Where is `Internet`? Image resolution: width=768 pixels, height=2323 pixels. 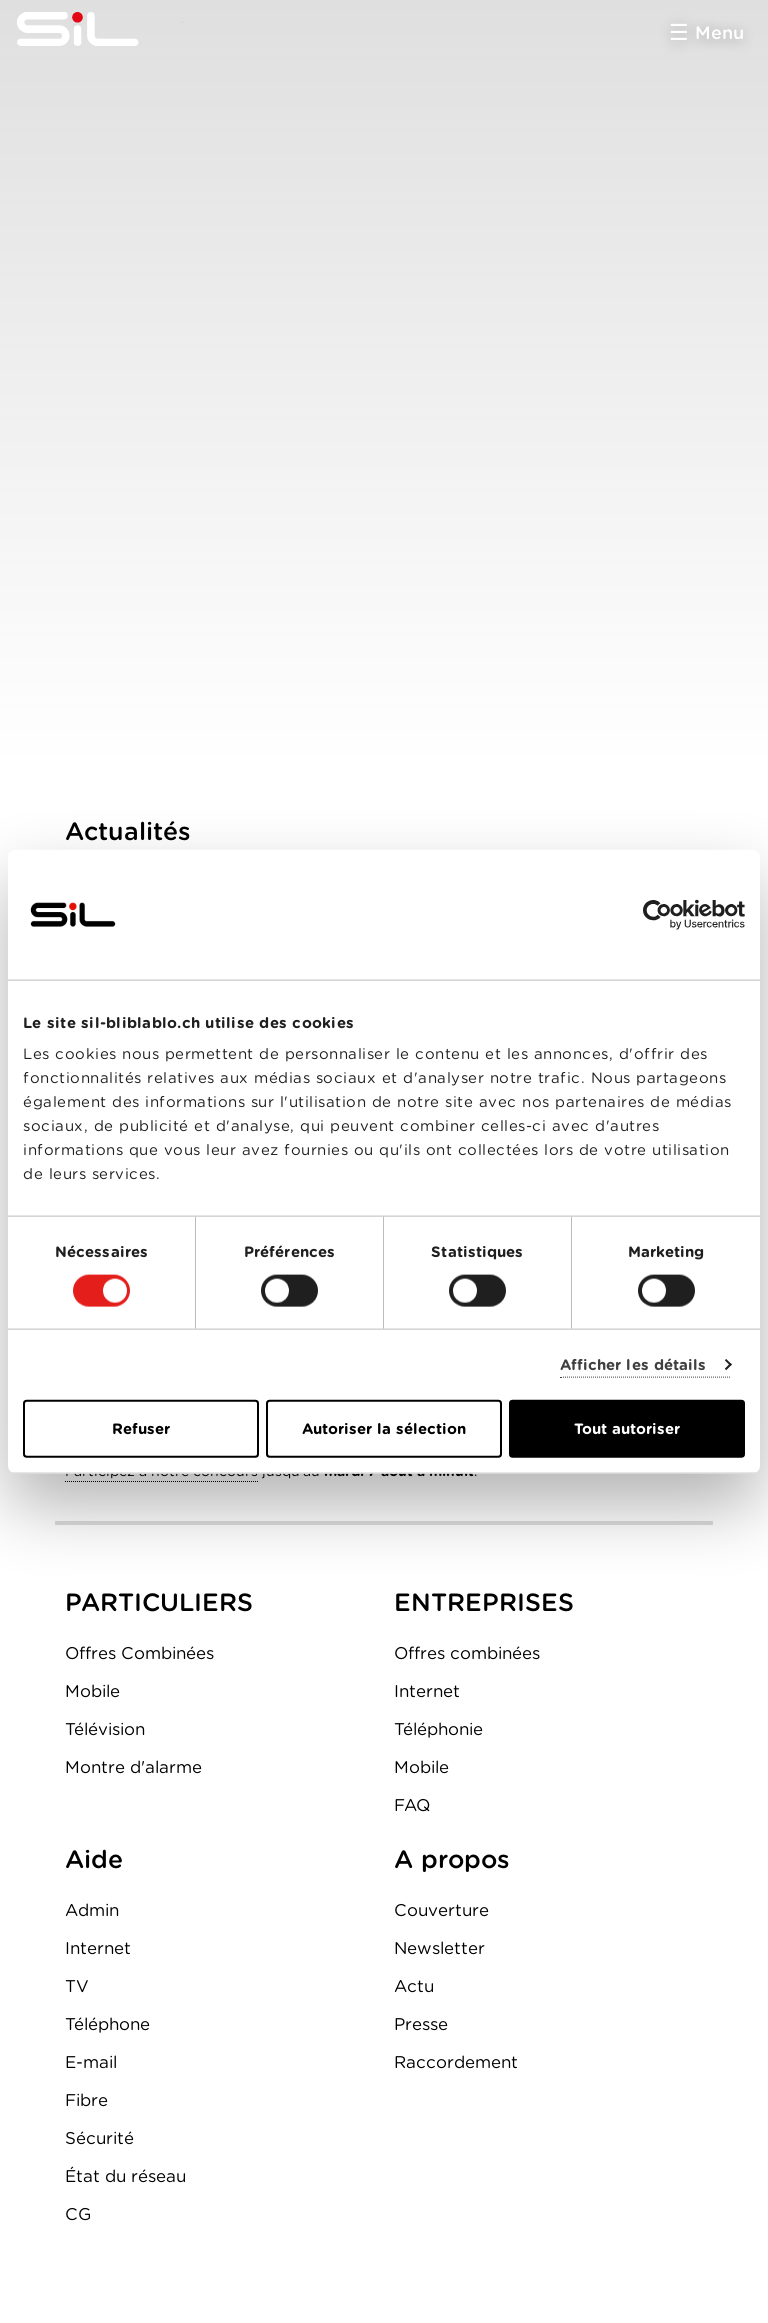 Internet is located at coordinates (427, 1691).